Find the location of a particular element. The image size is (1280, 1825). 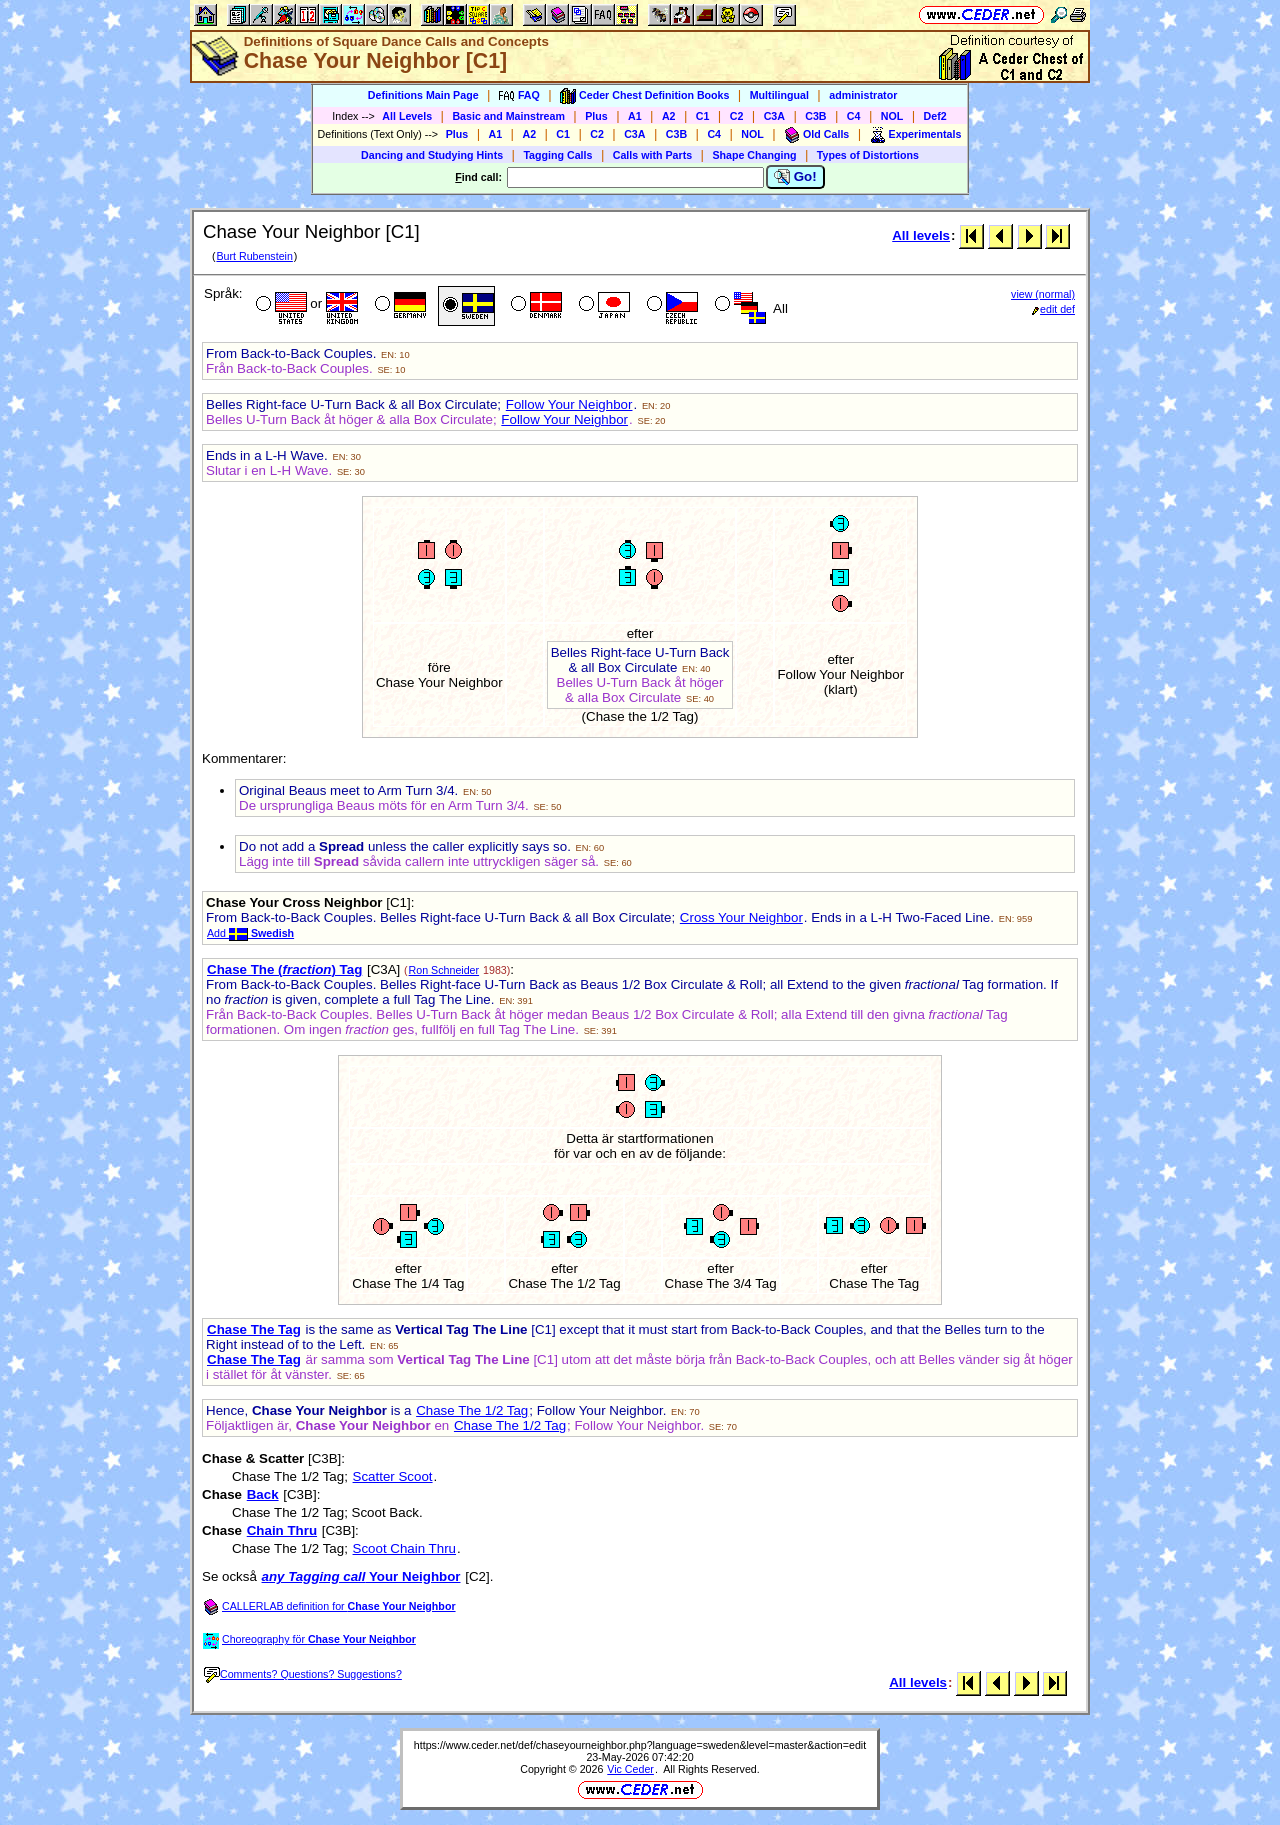

edit def is located at coordinates (1053, 309).